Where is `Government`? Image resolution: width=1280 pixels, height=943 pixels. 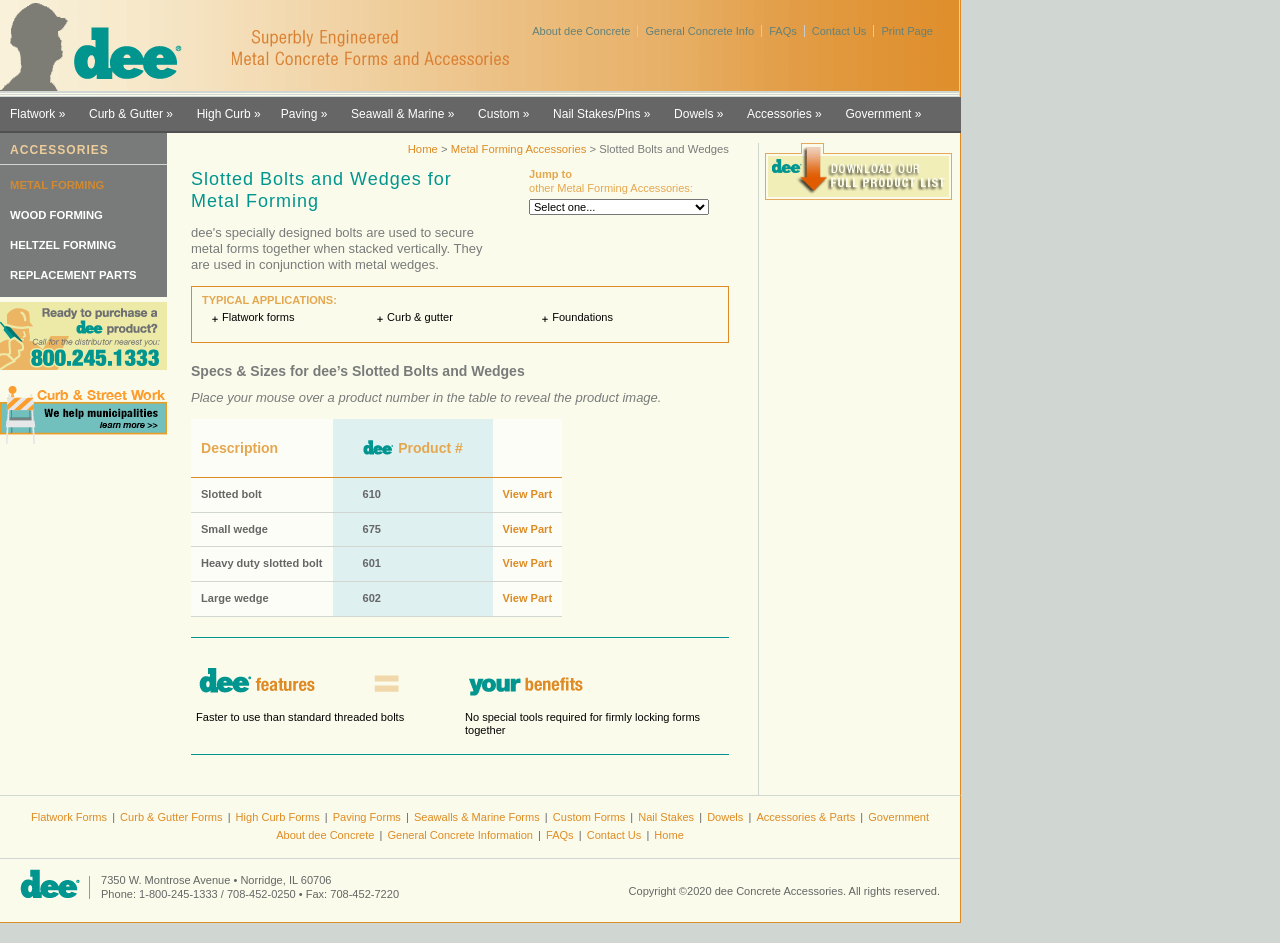
Government is located at coordinates (878, 114).